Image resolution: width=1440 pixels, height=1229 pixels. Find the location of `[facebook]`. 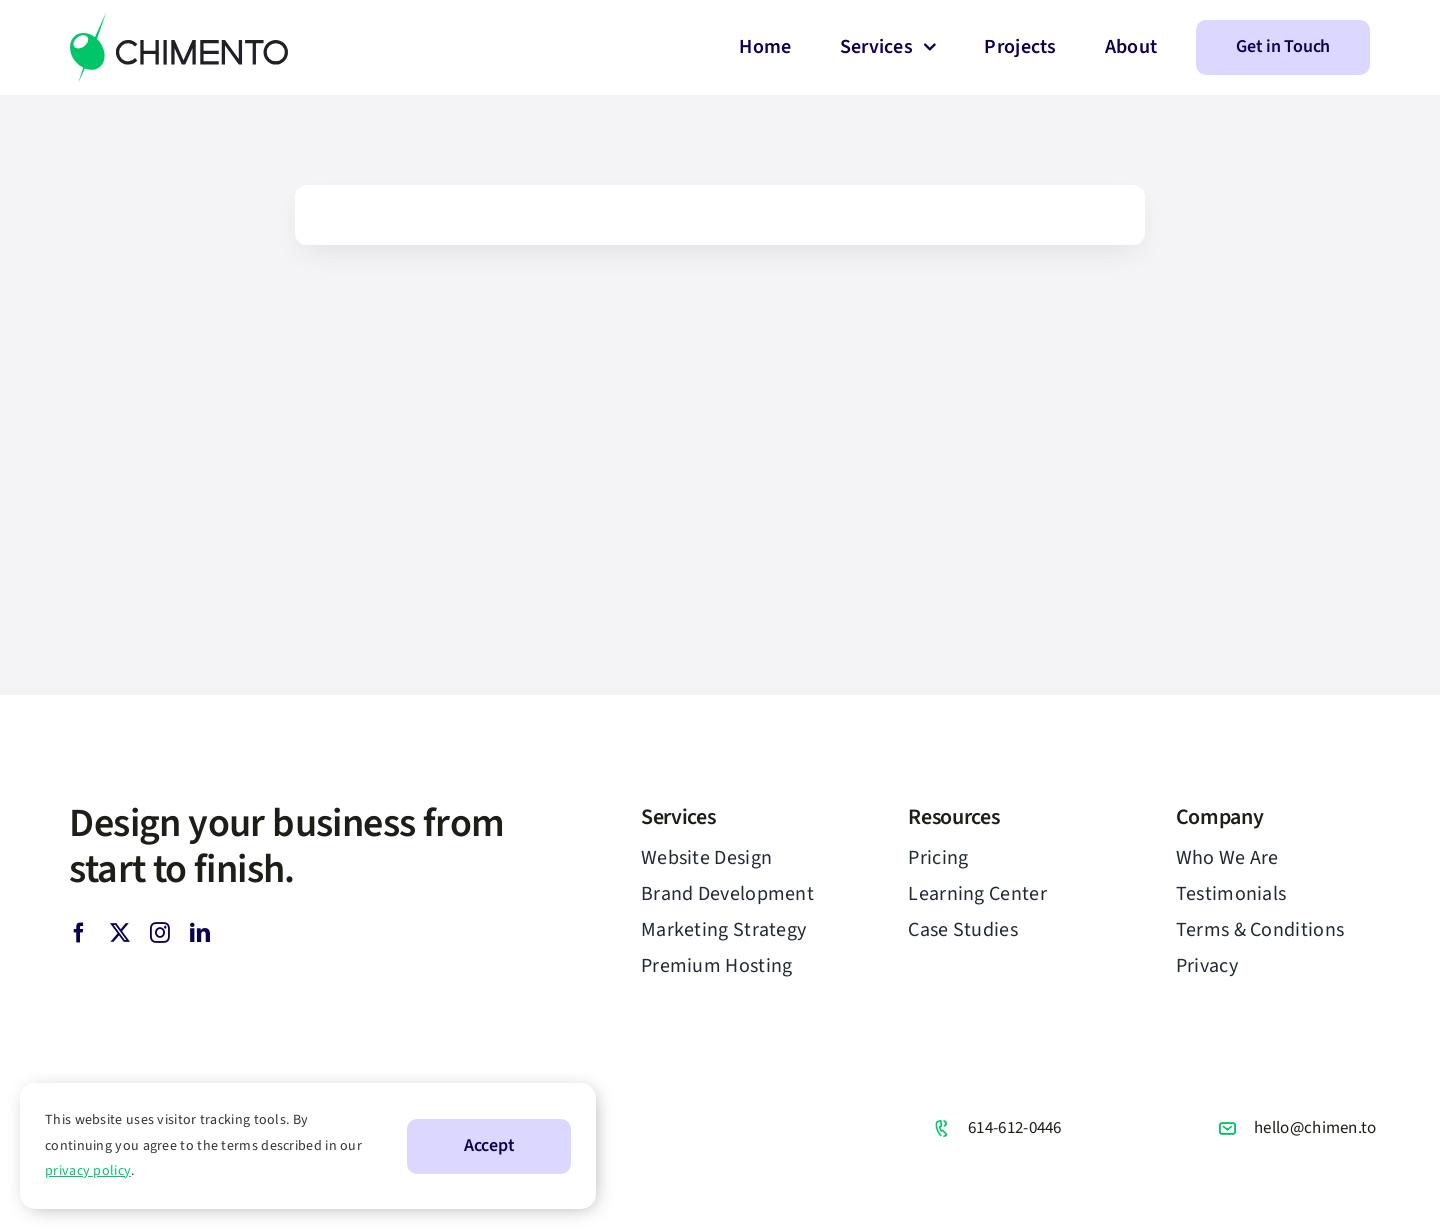

[facebook] is located at coordinates (79, 933).